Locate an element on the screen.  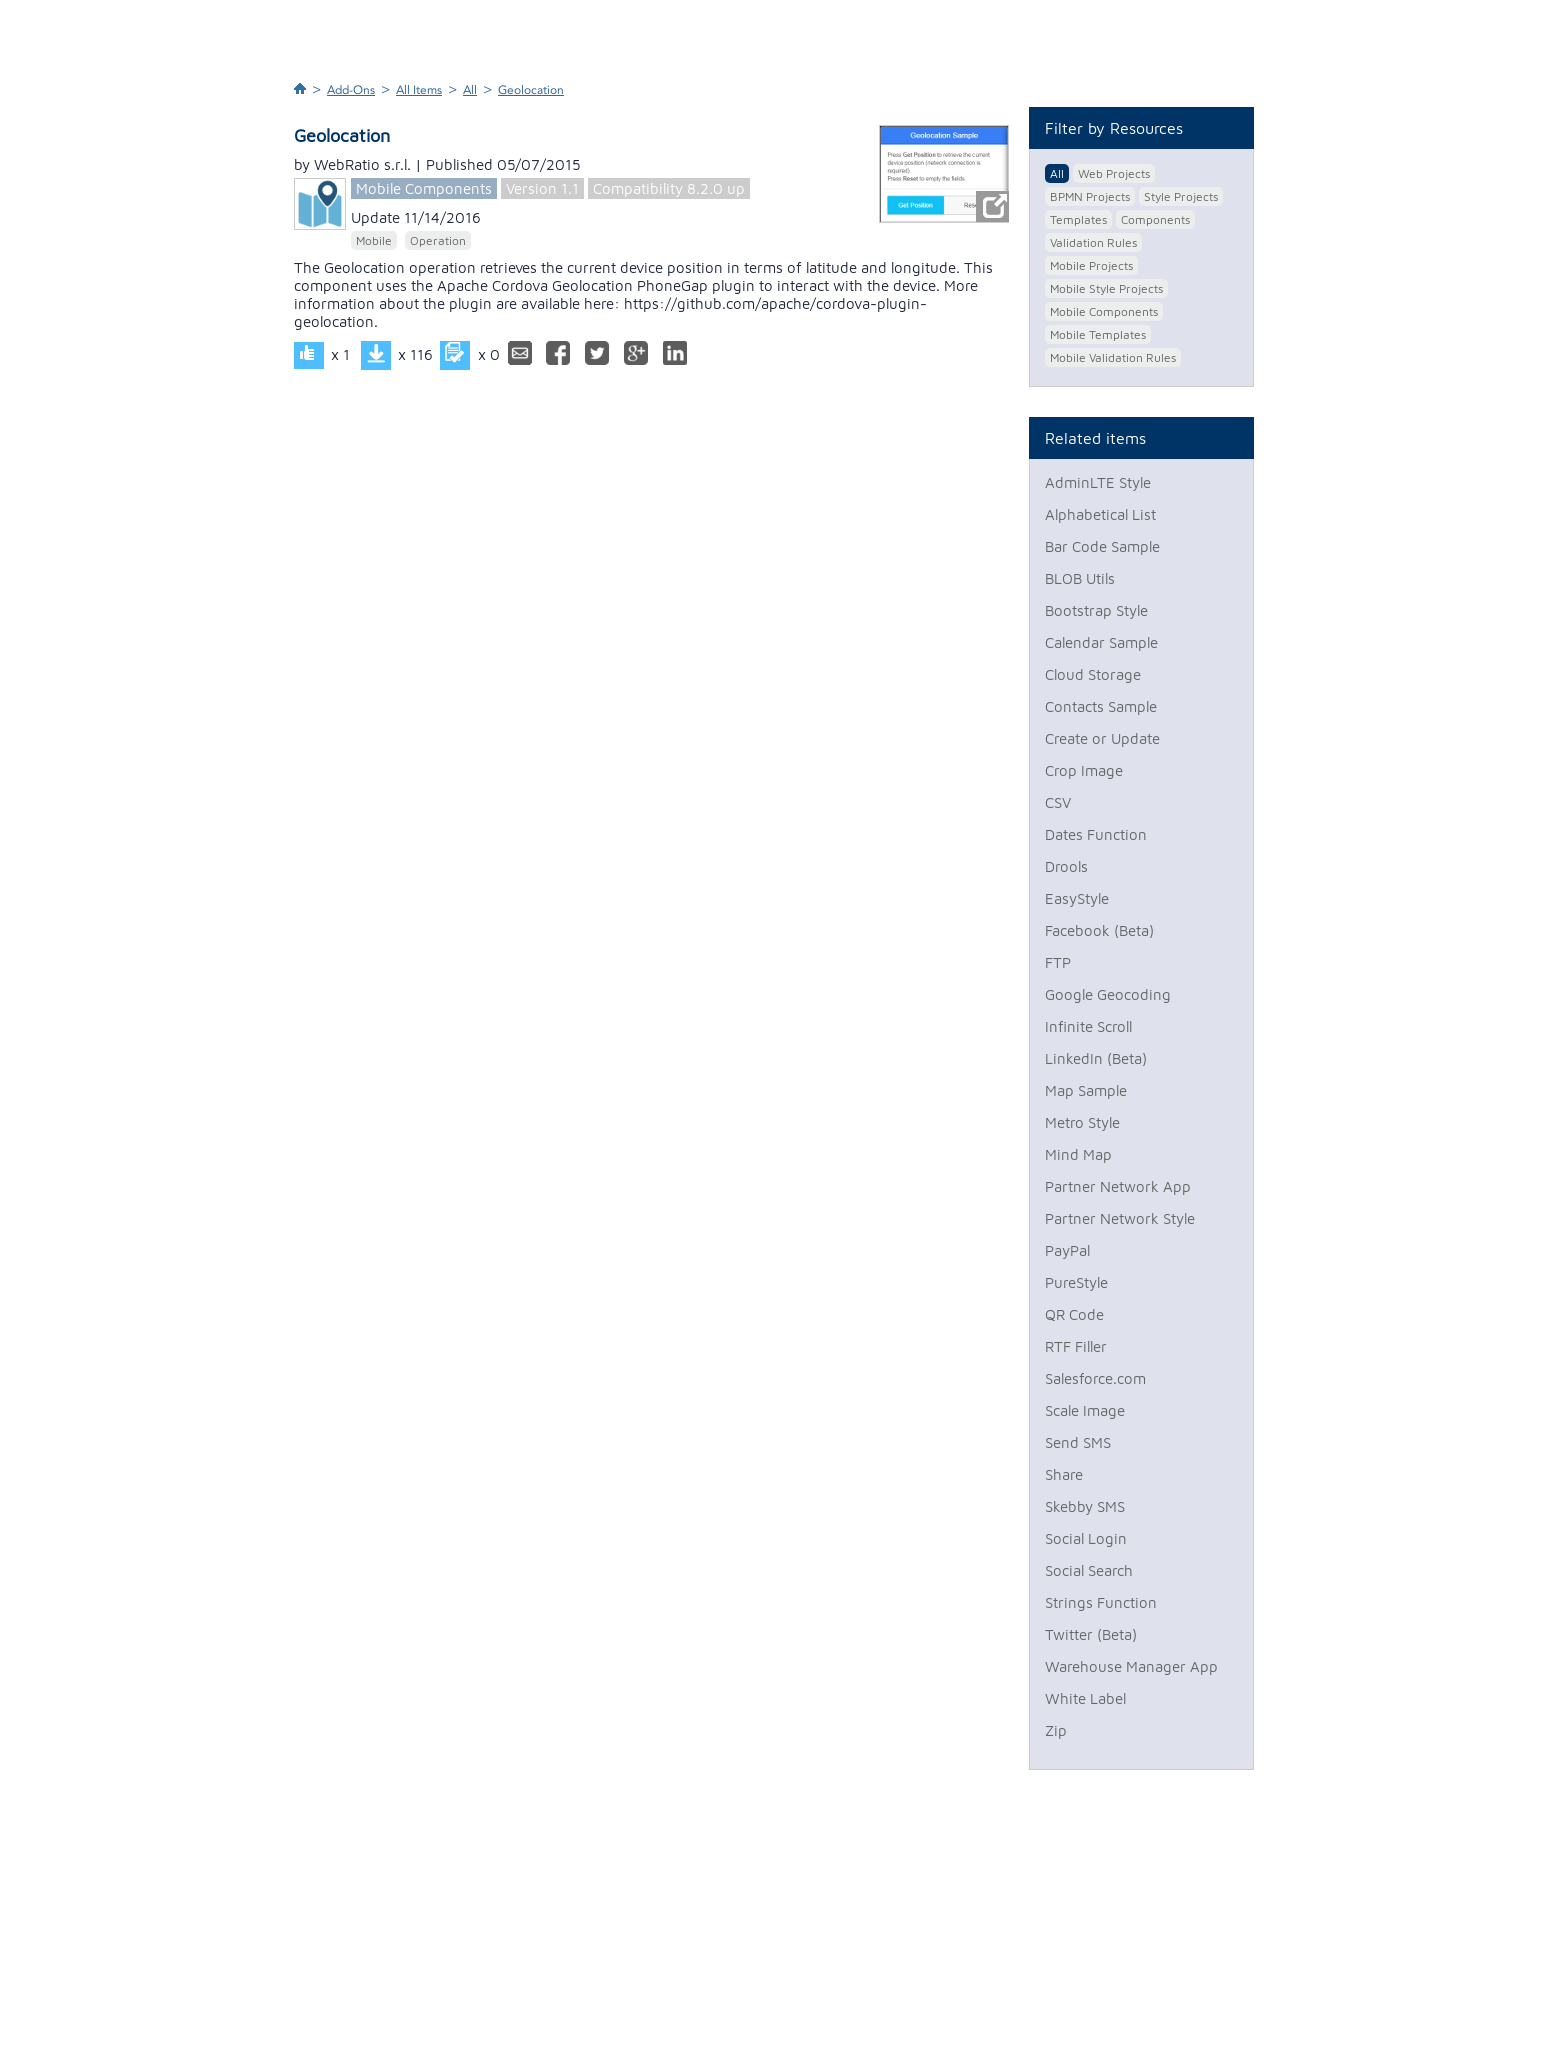
QR Code is located at coordinates (1074, 1314).